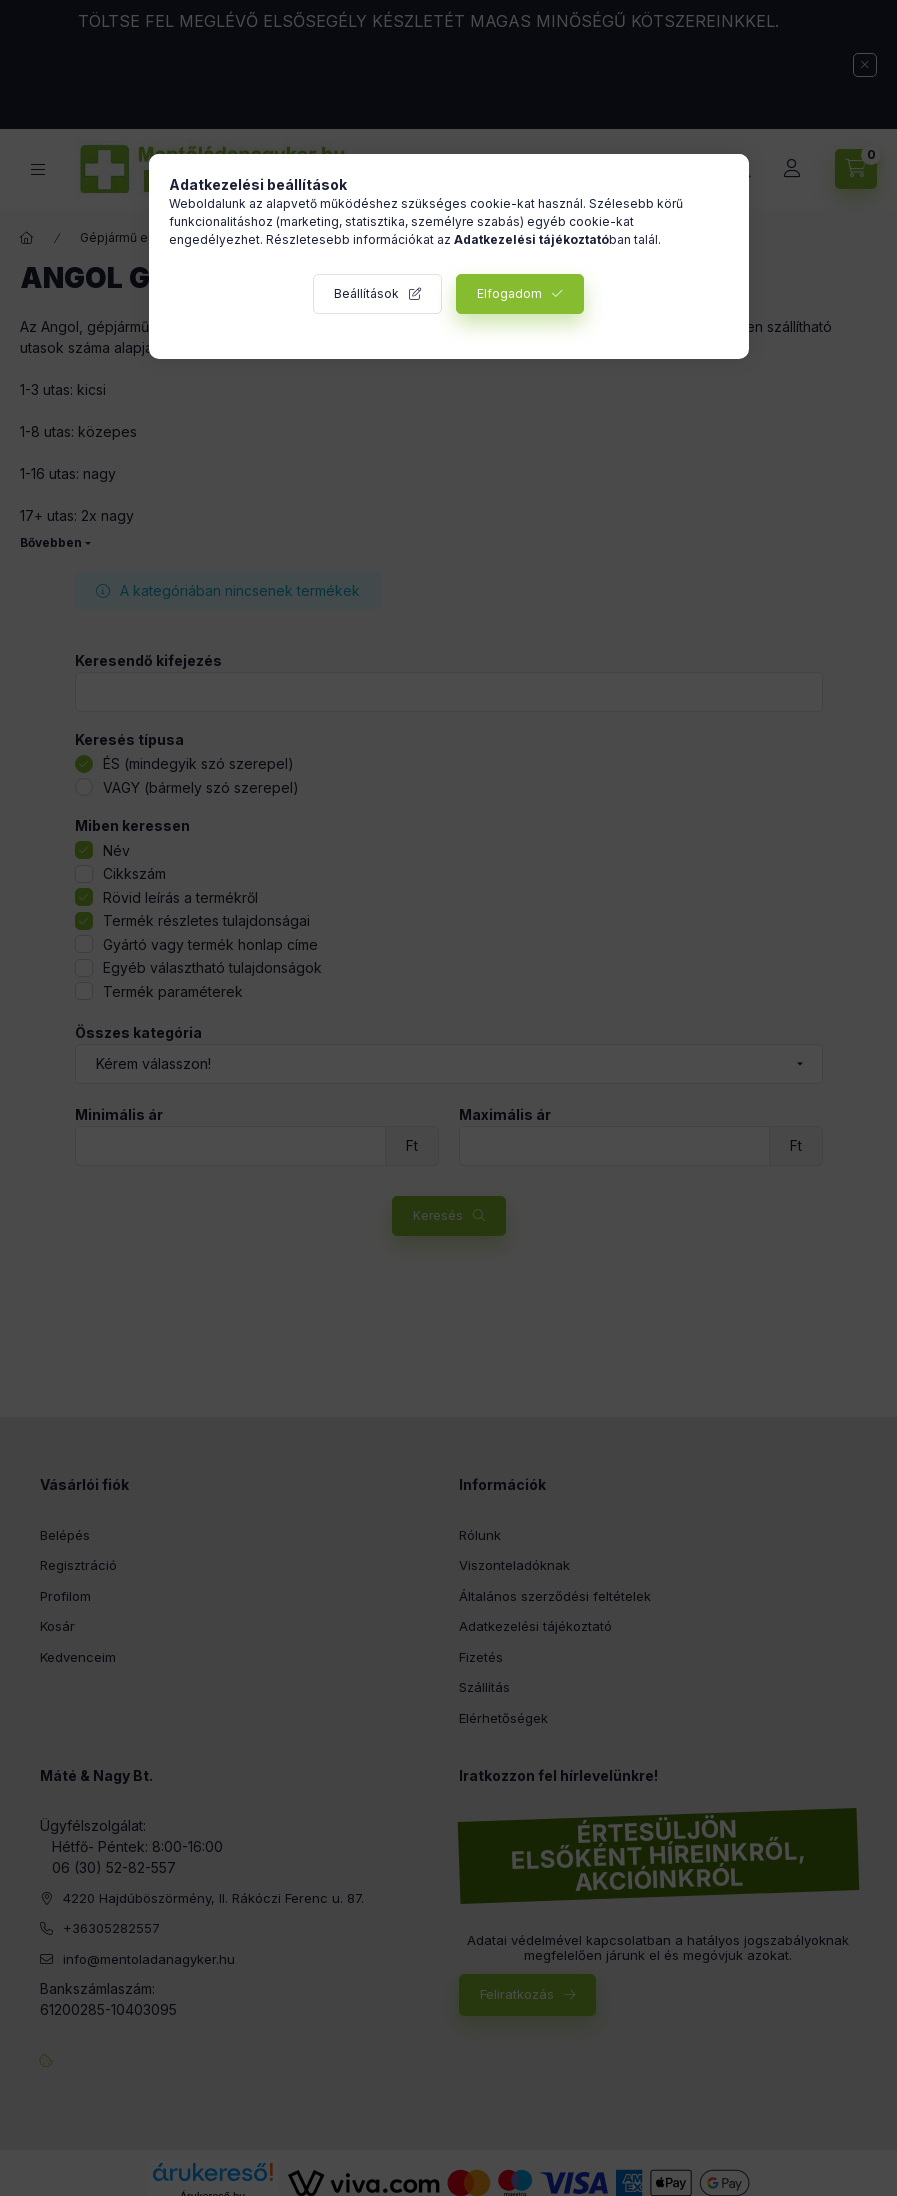 The width and height of the screenshot is (897, 2196). What do you see at coordinates (366, 293) in the screenshot?
I see `Beállítások` at bounding box center [366, 293].